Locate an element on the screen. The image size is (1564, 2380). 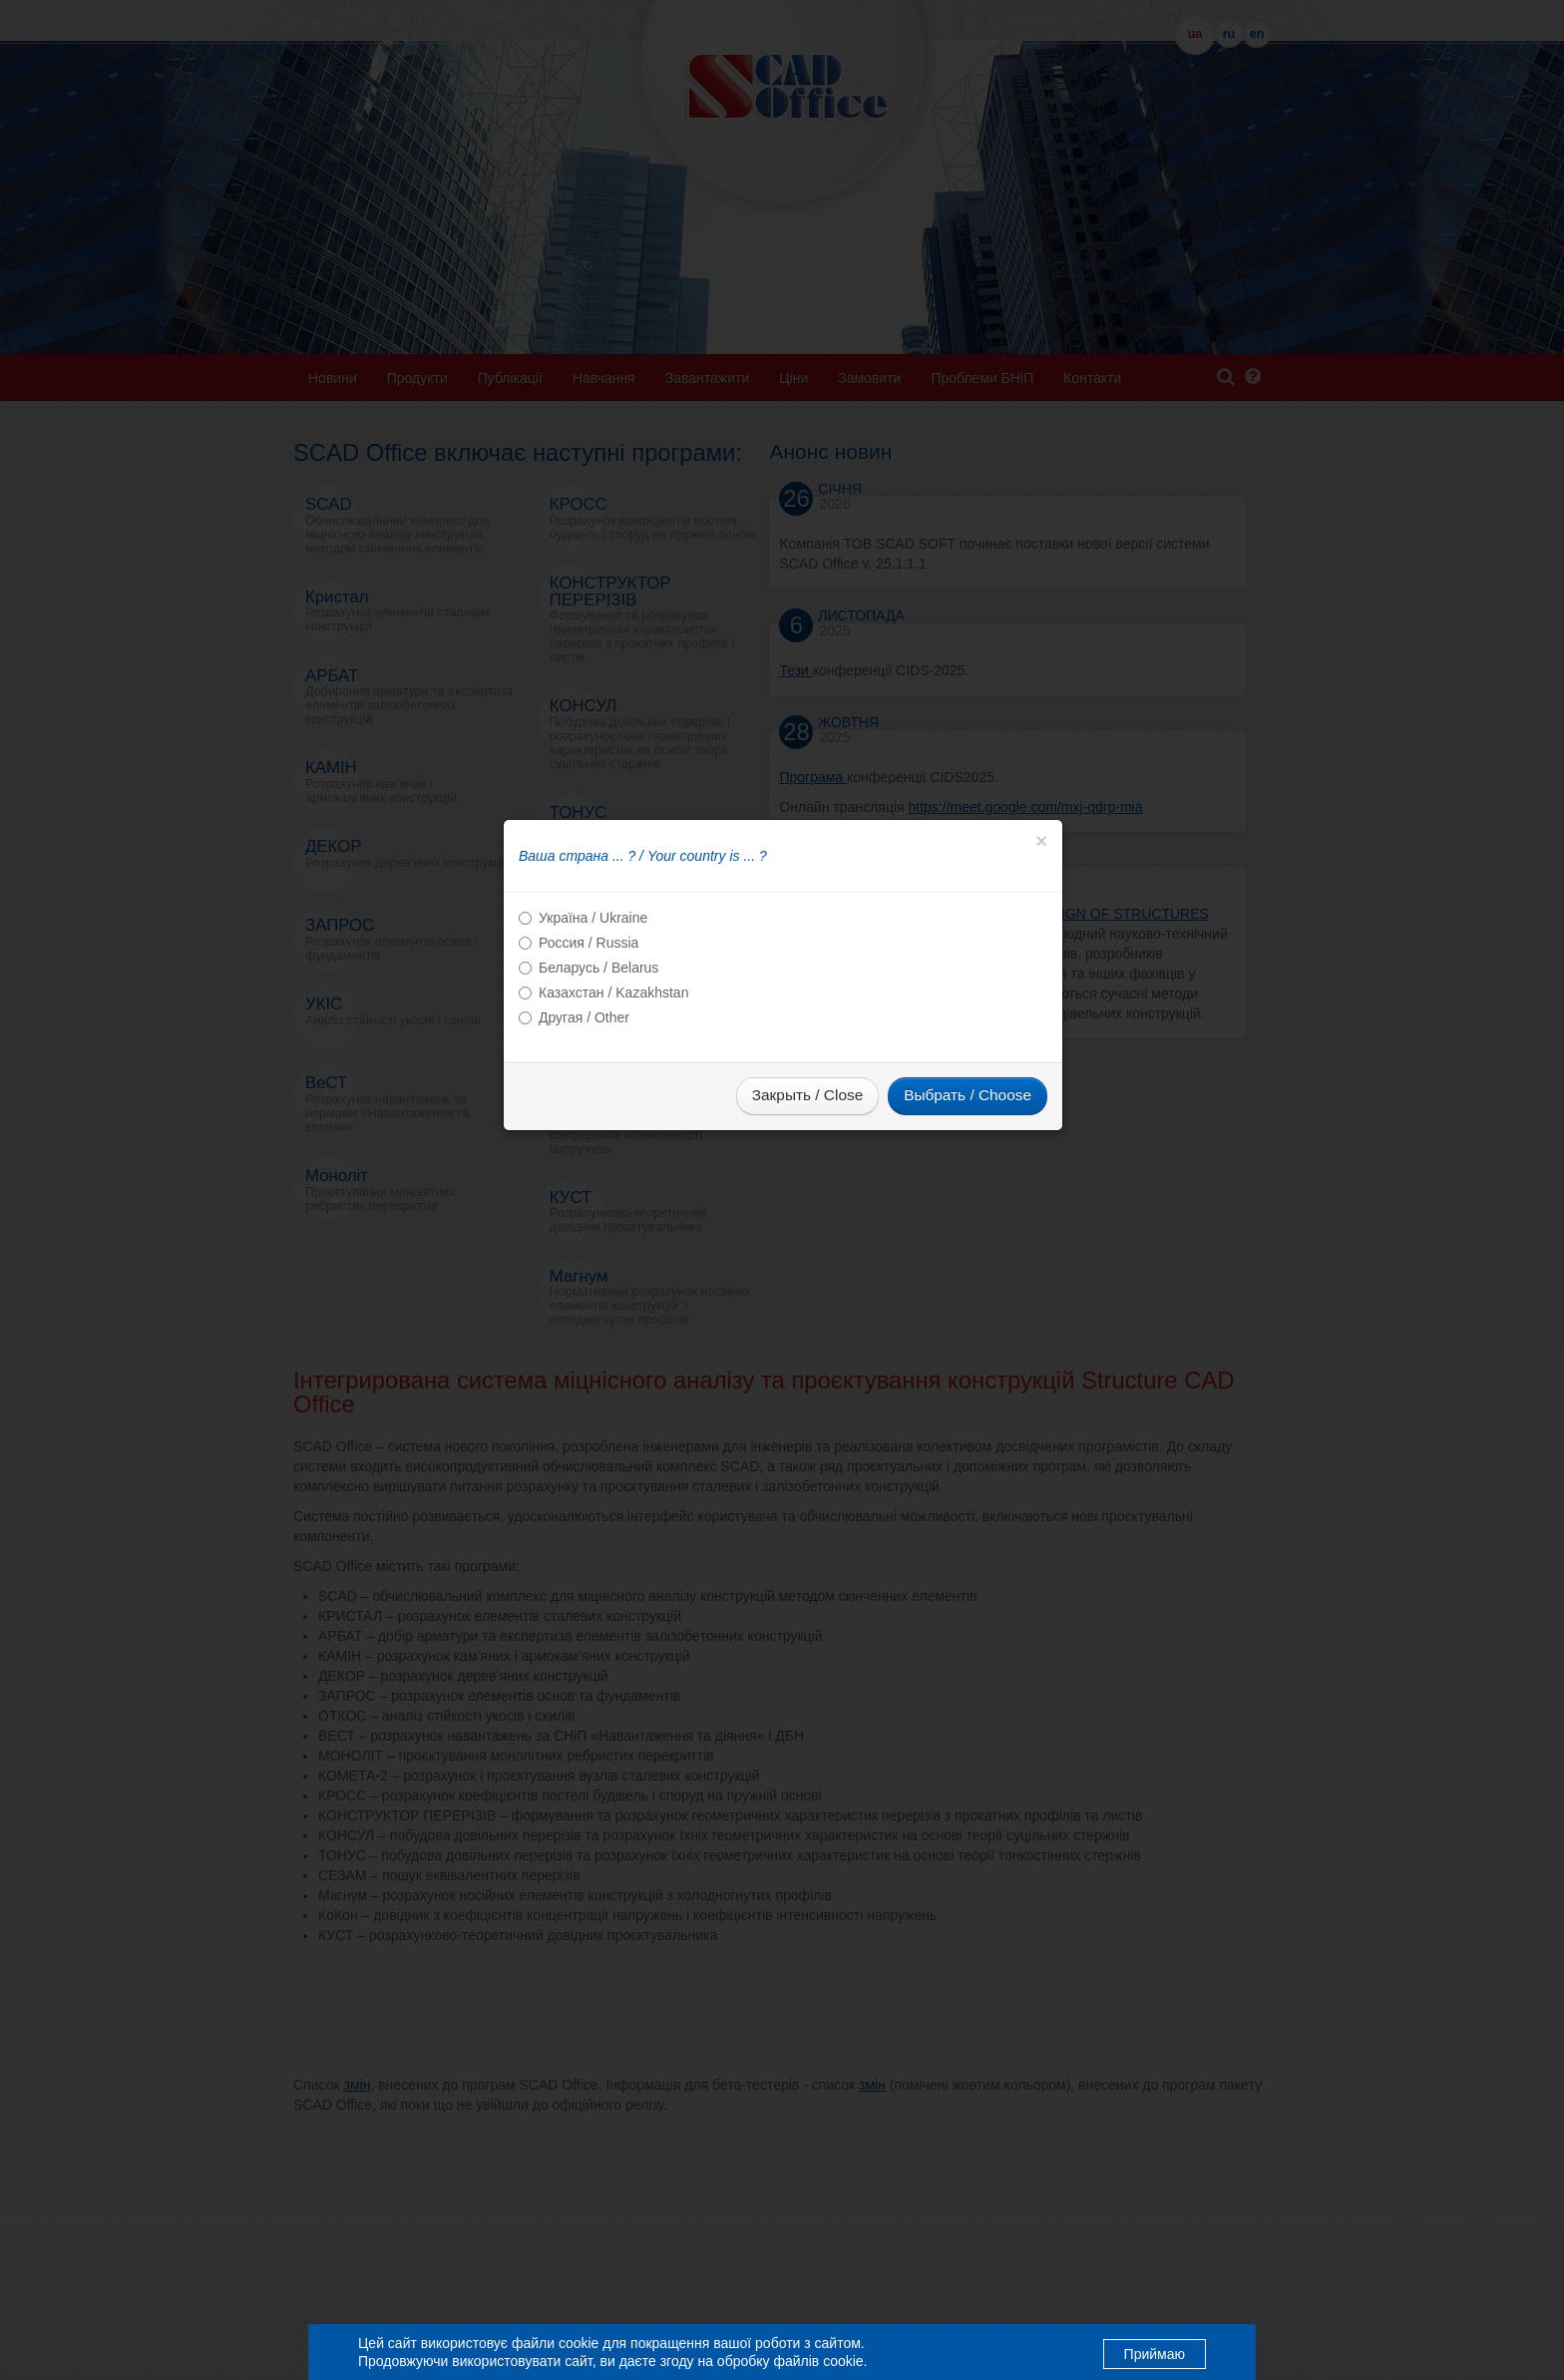
Закрыть / Close is located at coordinates (807, 1216).